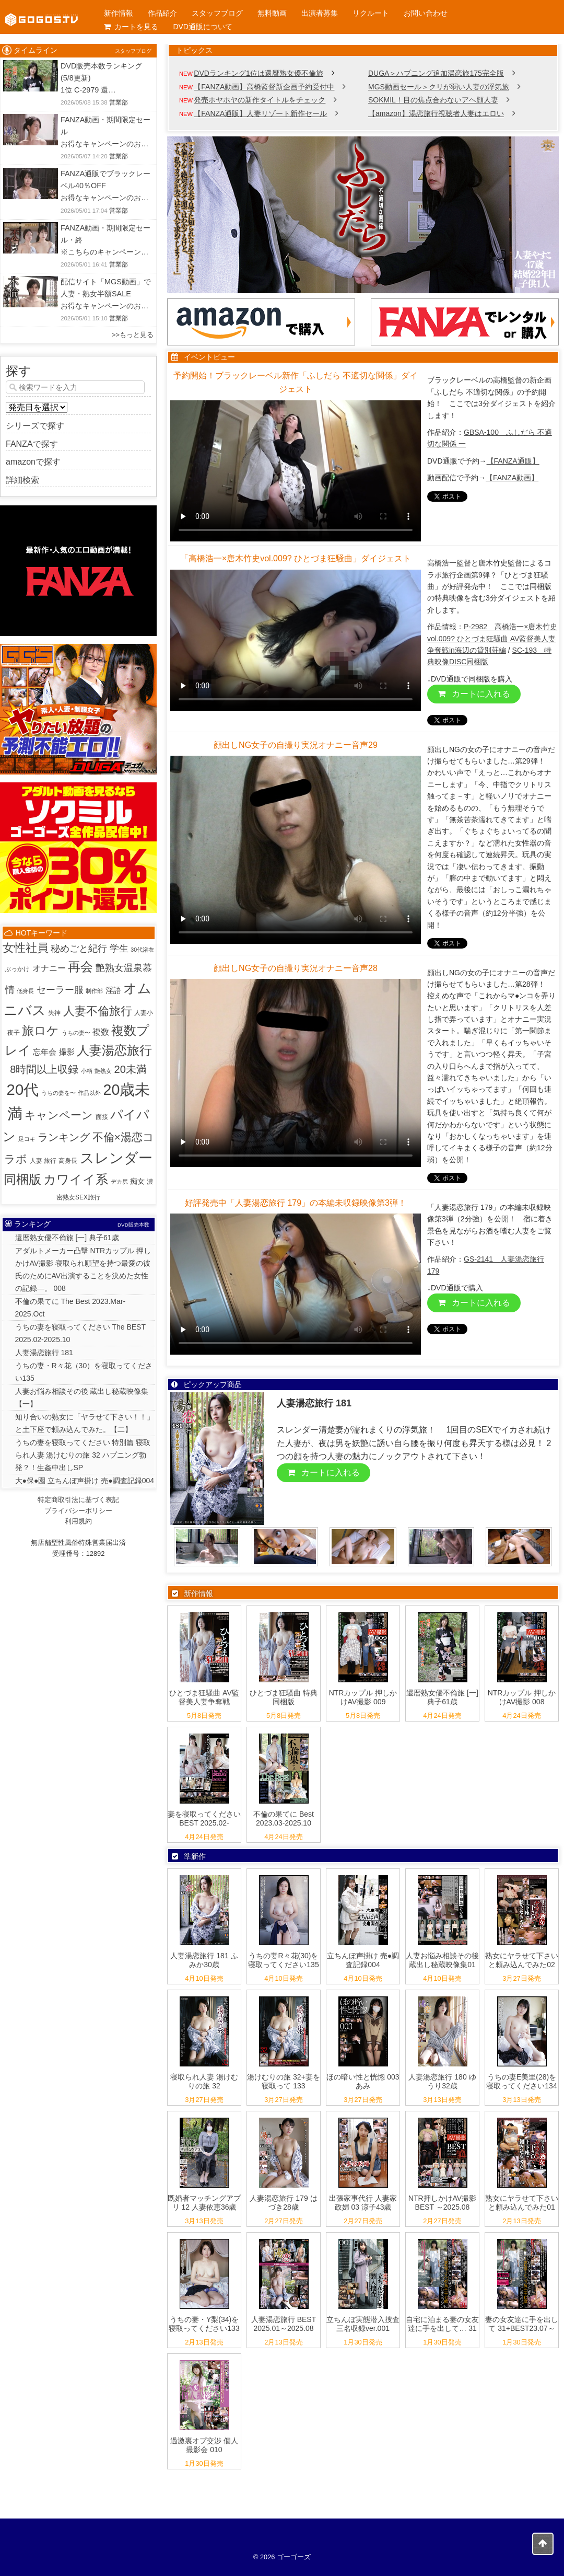 This screenshot has width=564, height=2576. Describe the element at coordinates (78, 1500) in the screenshot. I see `特定商取引法に基づく表記` at that location.